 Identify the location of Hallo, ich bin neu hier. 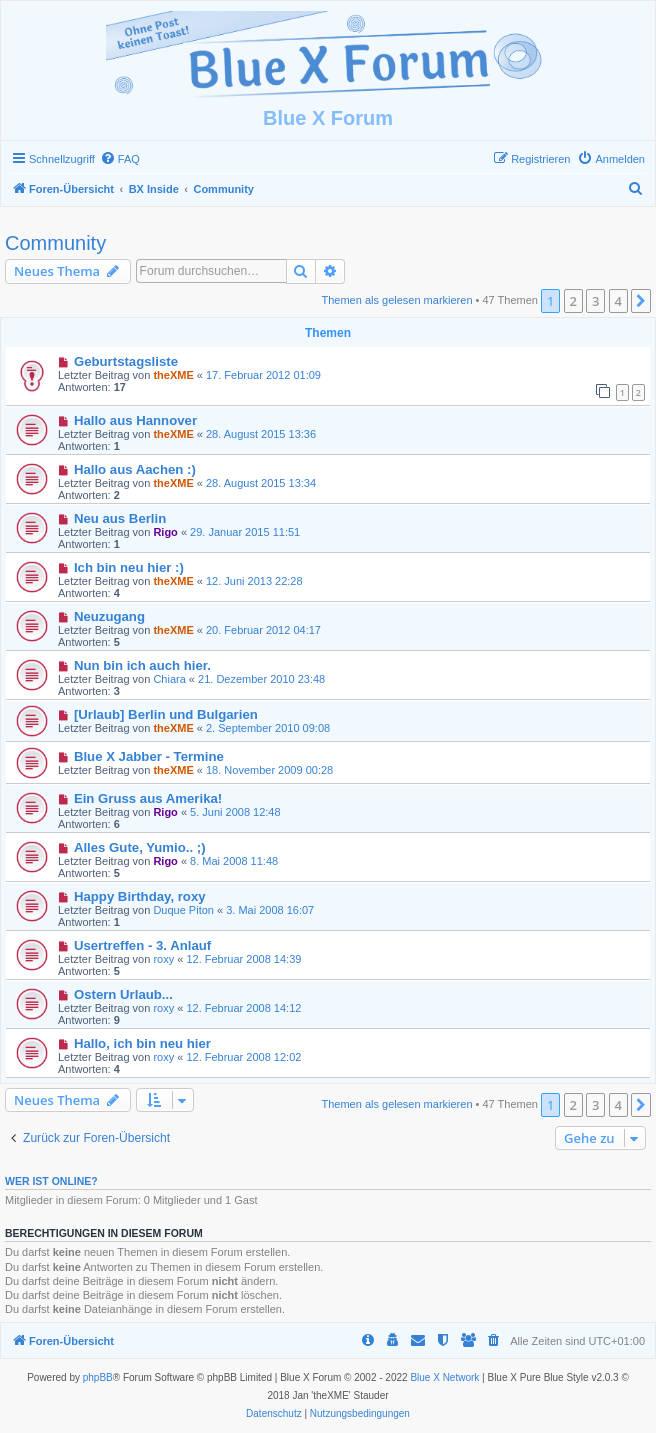
(142, 1043).